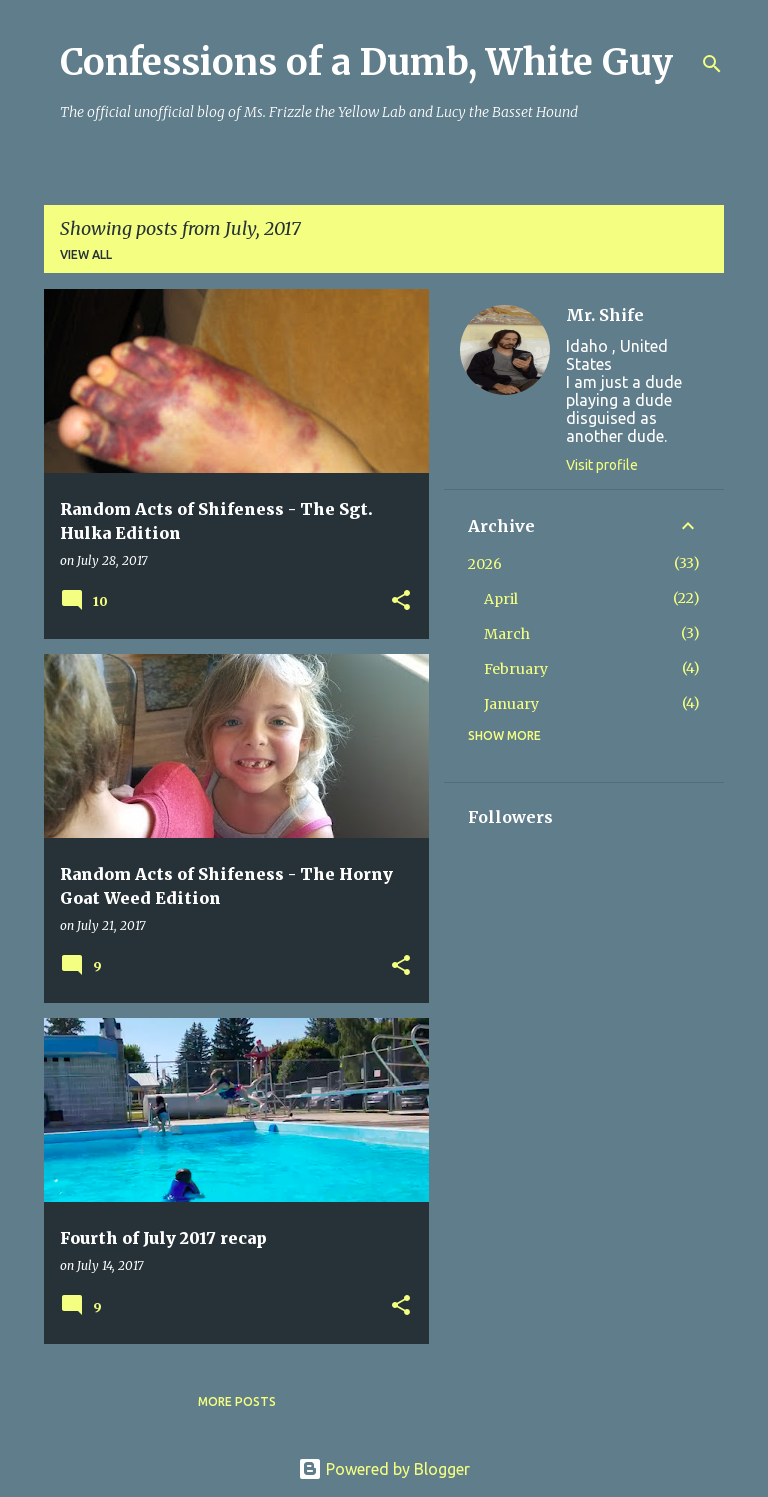 Image resolution: width=768 pixels, height=1497 pixels. I want to click on April, so click(501, 599).